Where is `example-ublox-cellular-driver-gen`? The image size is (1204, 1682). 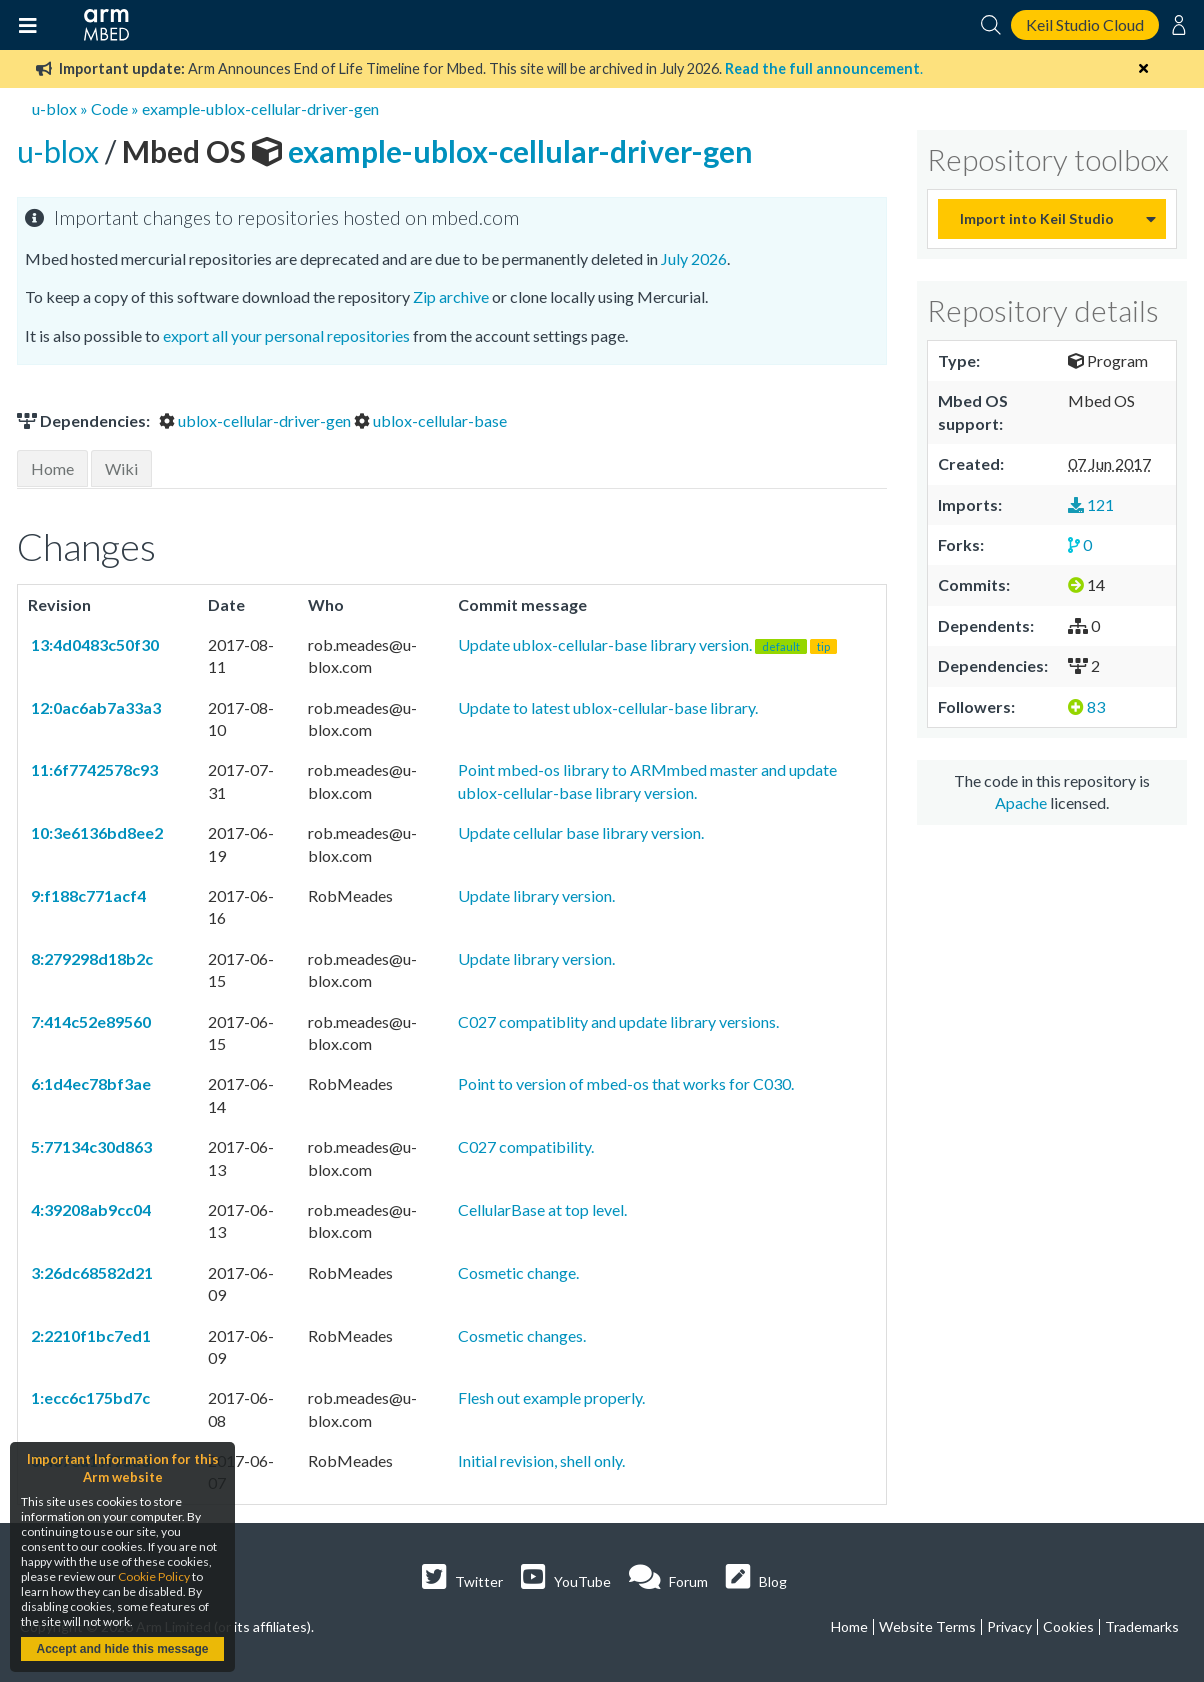 example-ublox-cellular-driver-gen is located at coordinates (260, 108).